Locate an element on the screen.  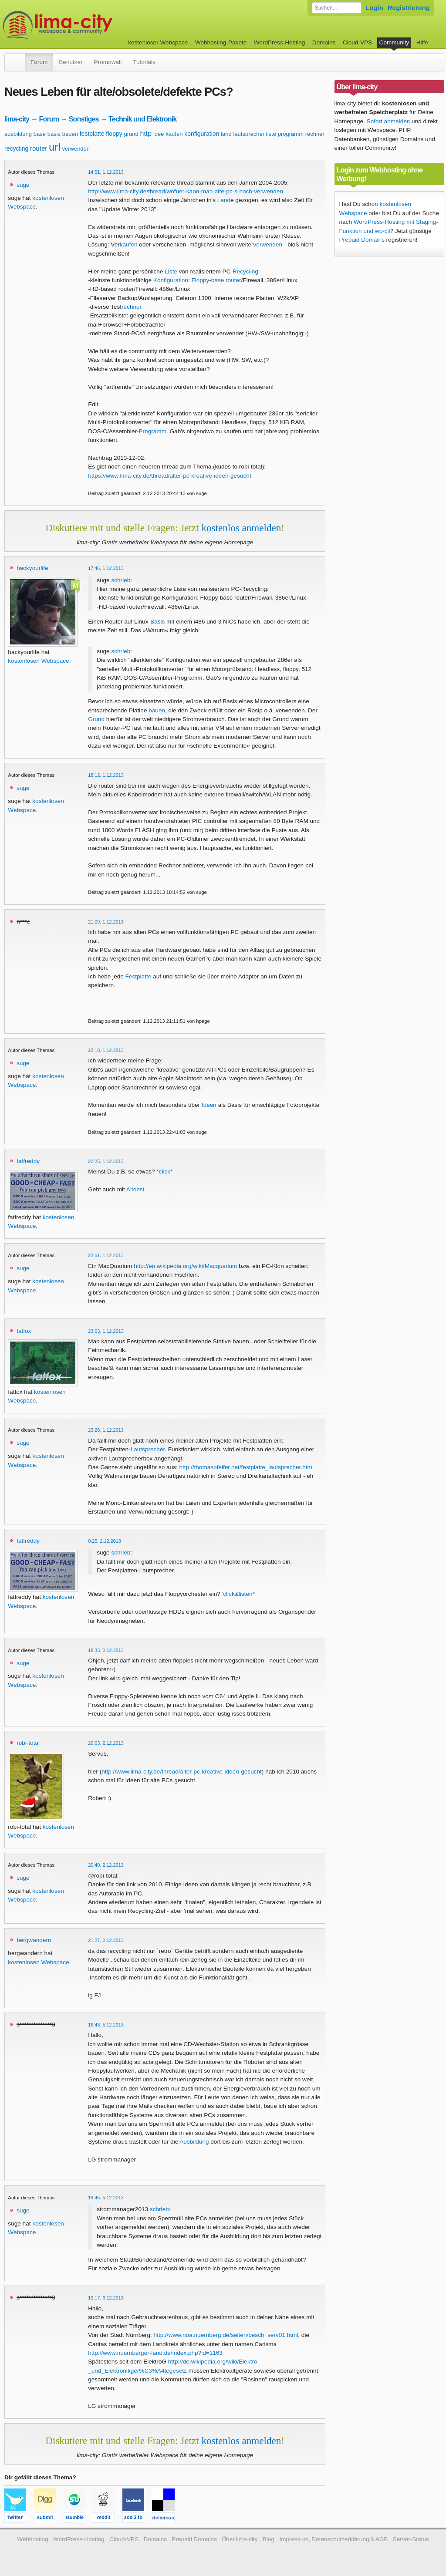
suge is located at coordinates (23, 185).